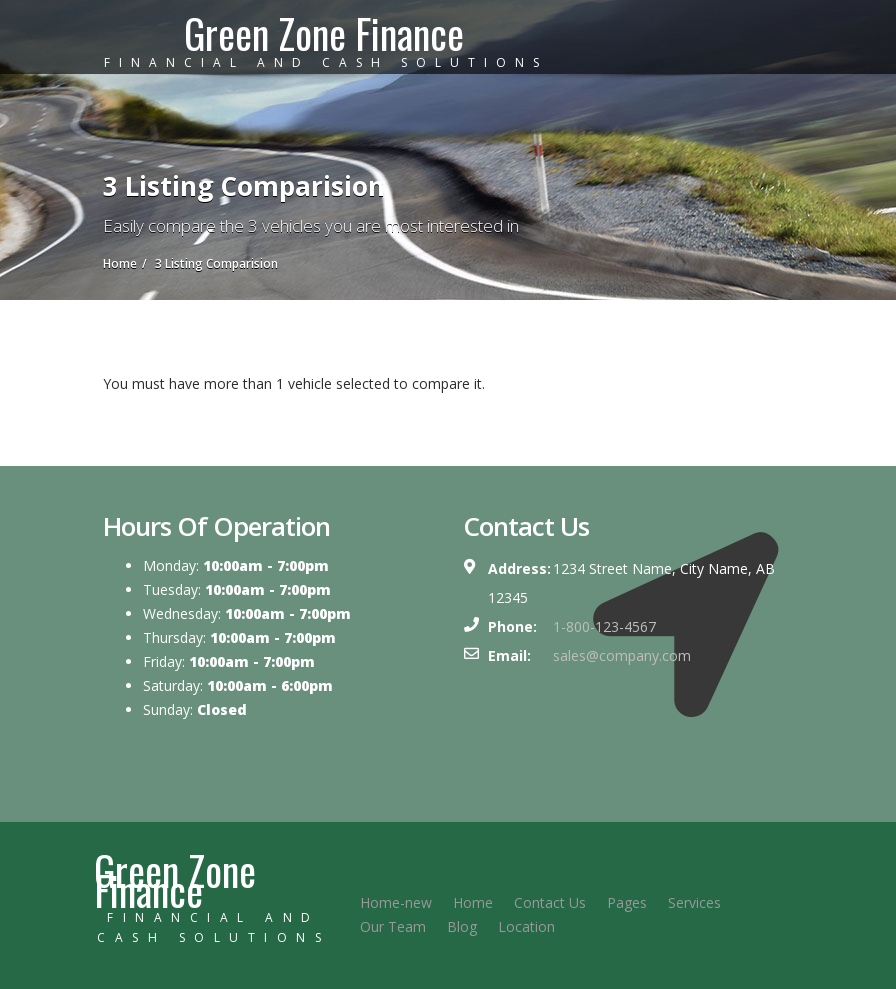 The image size is (896, 989). I want to click on 1-800-123-4567, so click(604, 626).